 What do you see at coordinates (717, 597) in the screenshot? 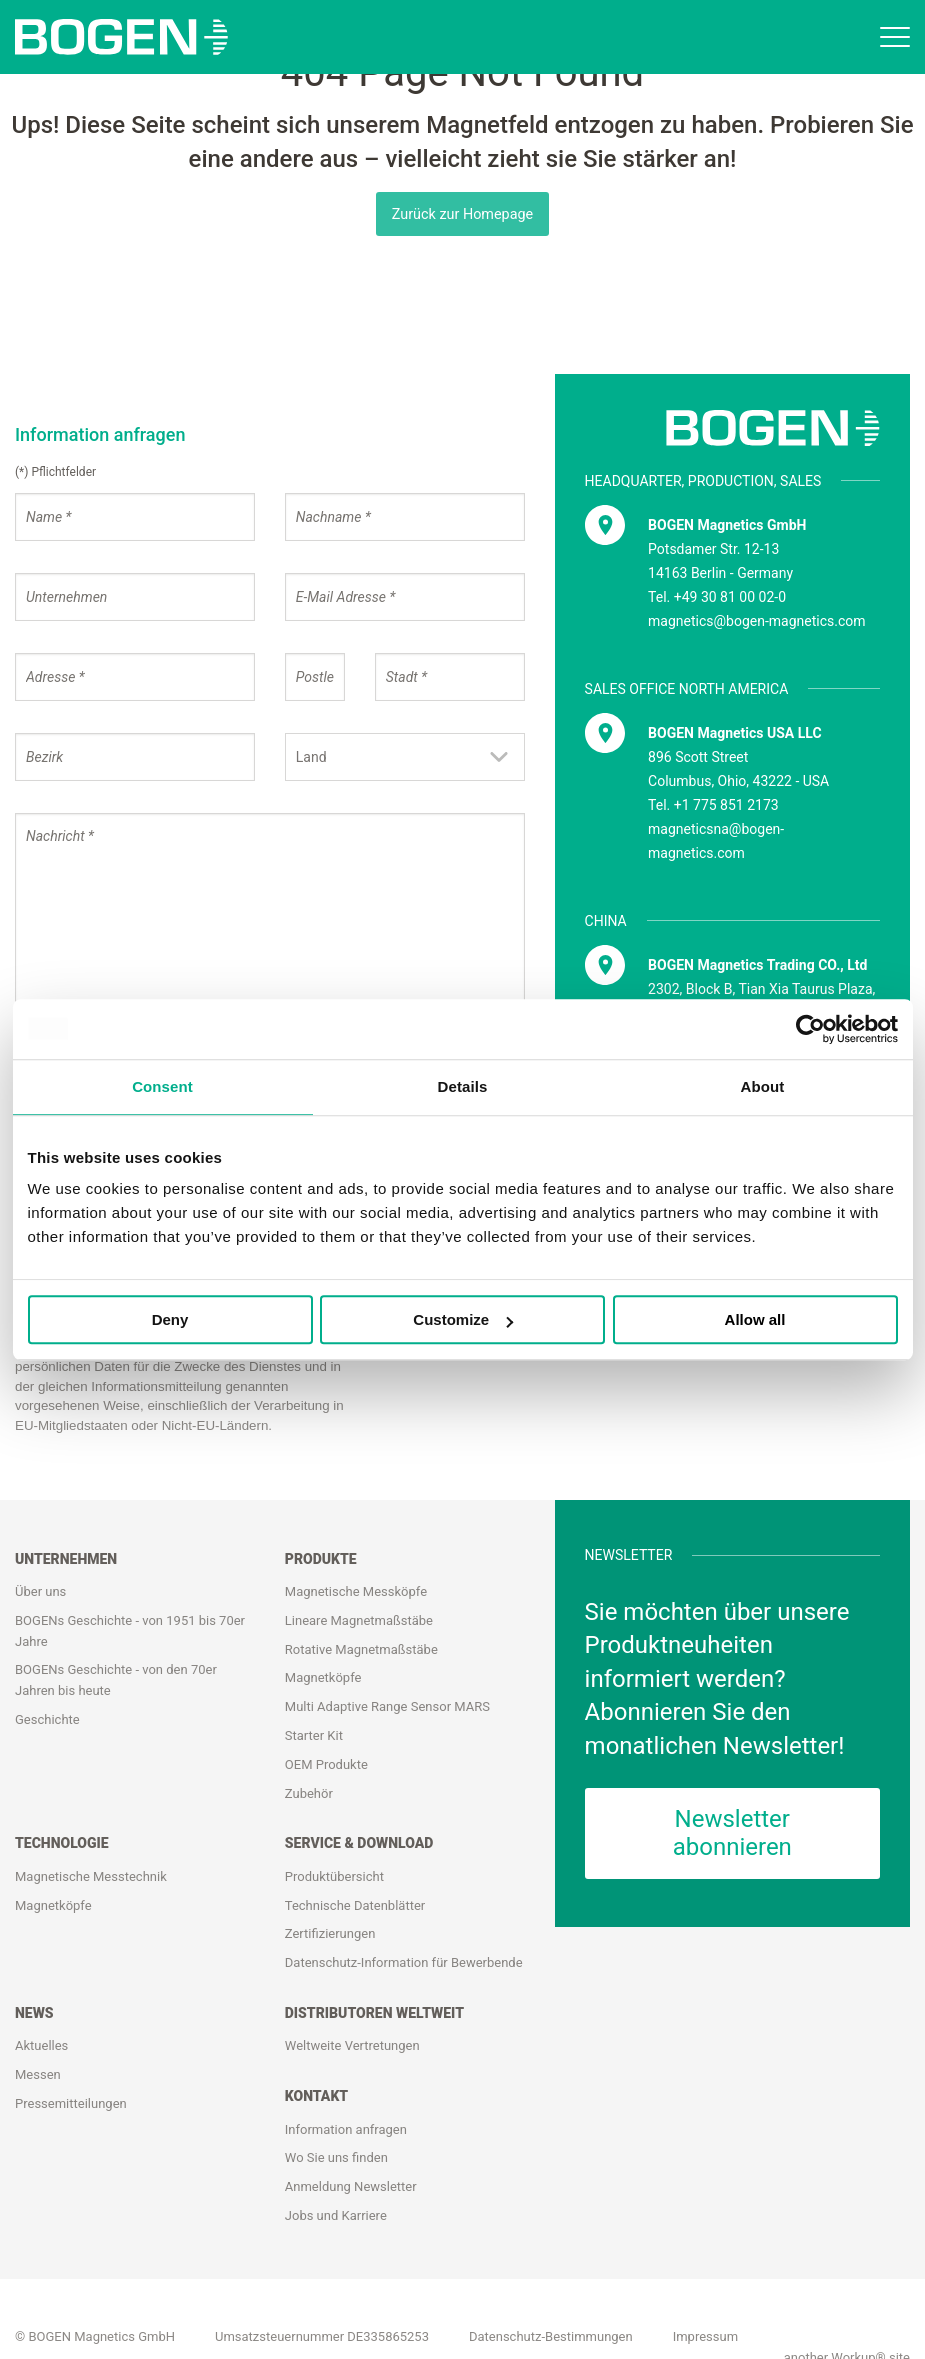
I see `Tel. +49 30 81 00 02-0` at bounding box center [717, 597].